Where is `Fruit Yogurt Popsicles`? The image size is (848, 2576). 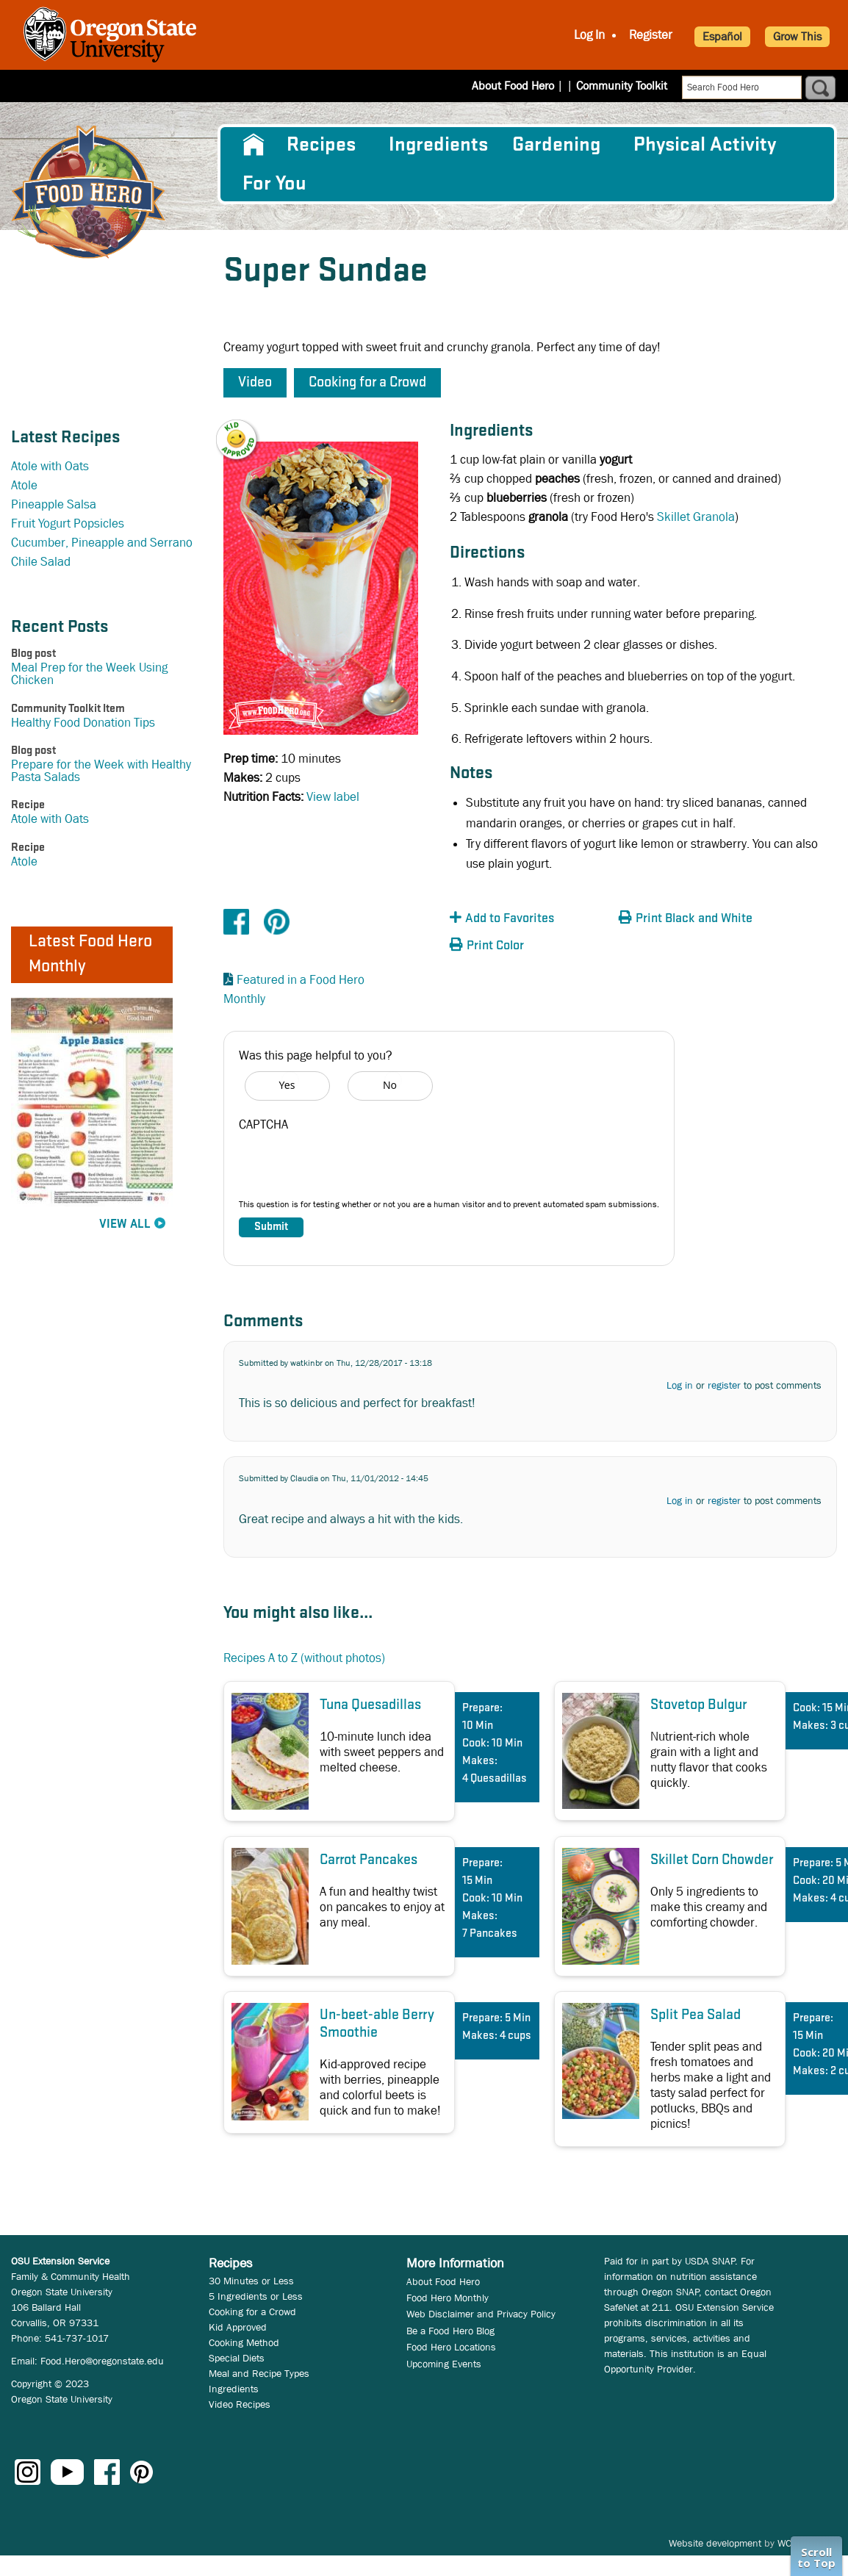 Fruit Yogurt Popsicles is located at coordinates (67, 523).